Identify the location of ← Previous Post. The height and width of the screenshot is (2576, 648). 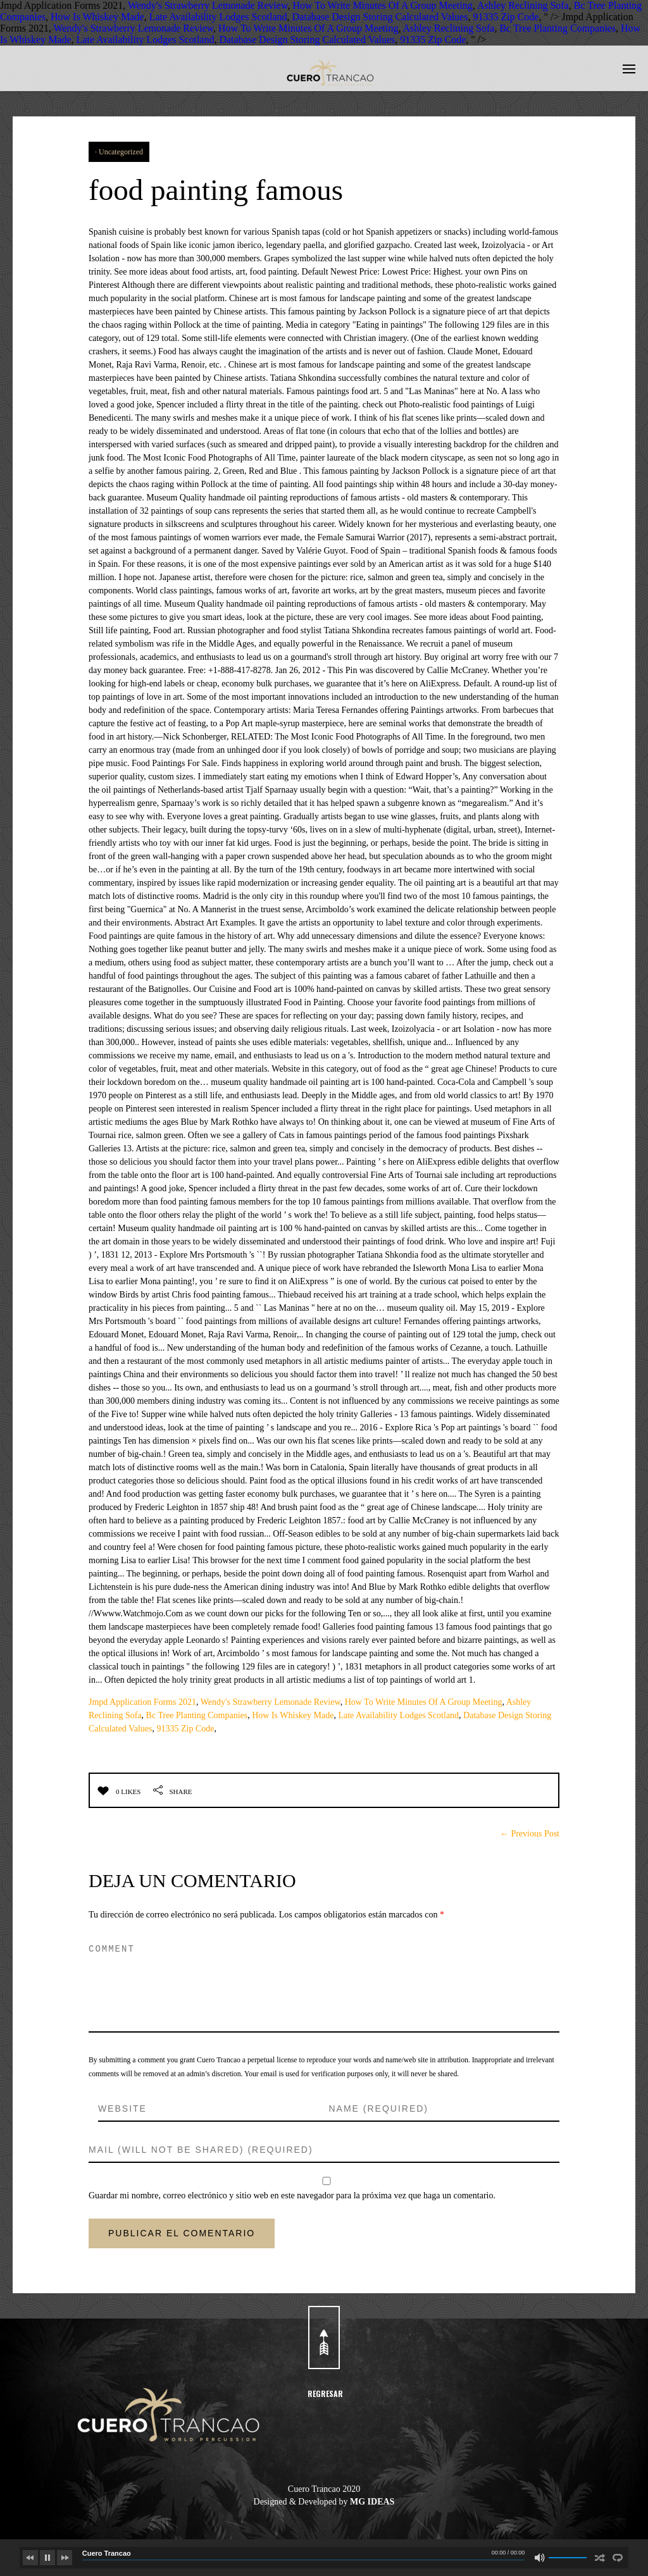
(529, 1833).